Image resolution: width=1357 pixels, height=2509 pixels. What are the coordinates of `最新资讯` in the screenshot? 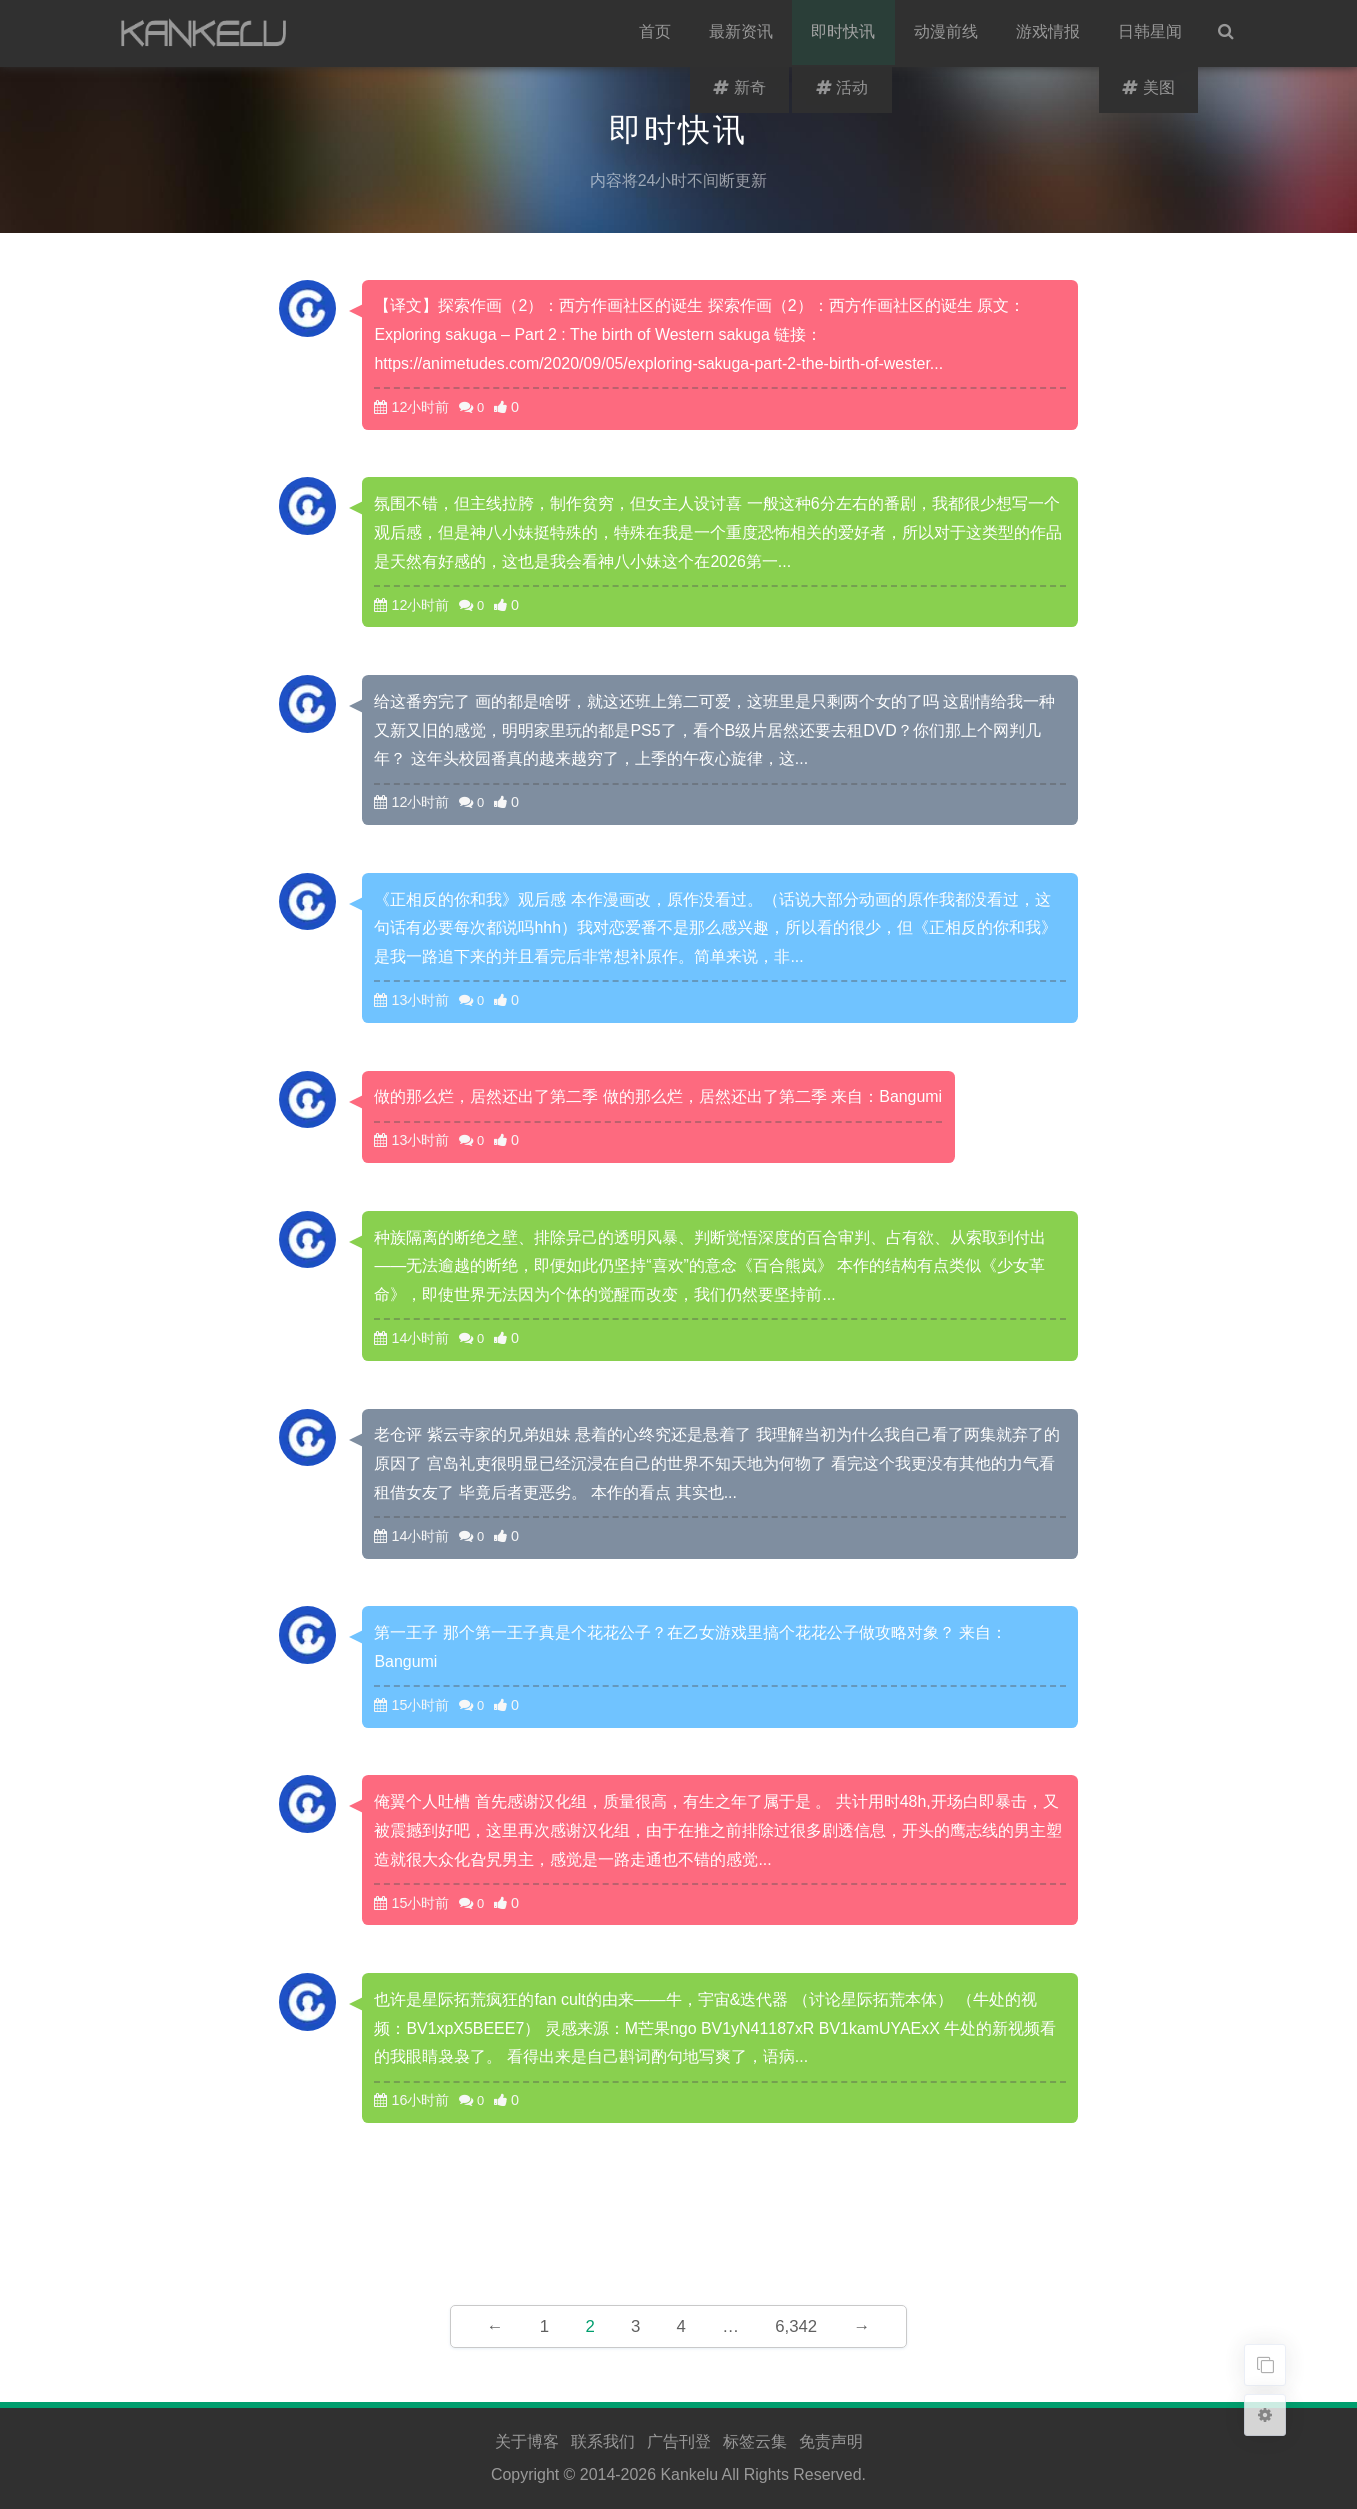 It's located at (743, 33).